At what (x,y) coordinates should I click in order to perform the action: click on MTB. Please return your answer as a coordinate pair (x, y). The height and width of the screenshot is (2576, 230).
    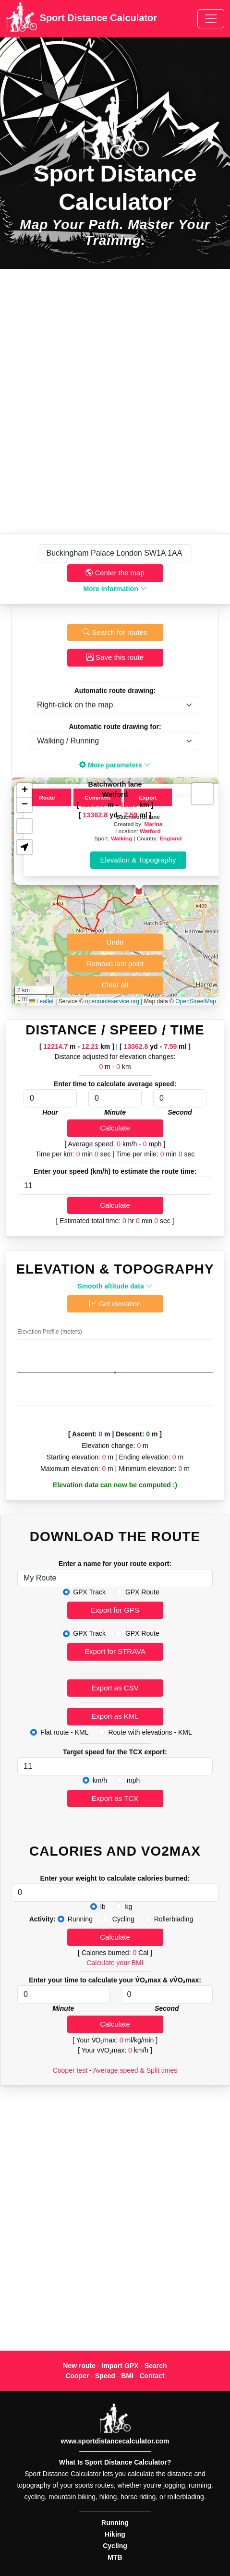
    Looking at the image, I should click on (115, 2557).